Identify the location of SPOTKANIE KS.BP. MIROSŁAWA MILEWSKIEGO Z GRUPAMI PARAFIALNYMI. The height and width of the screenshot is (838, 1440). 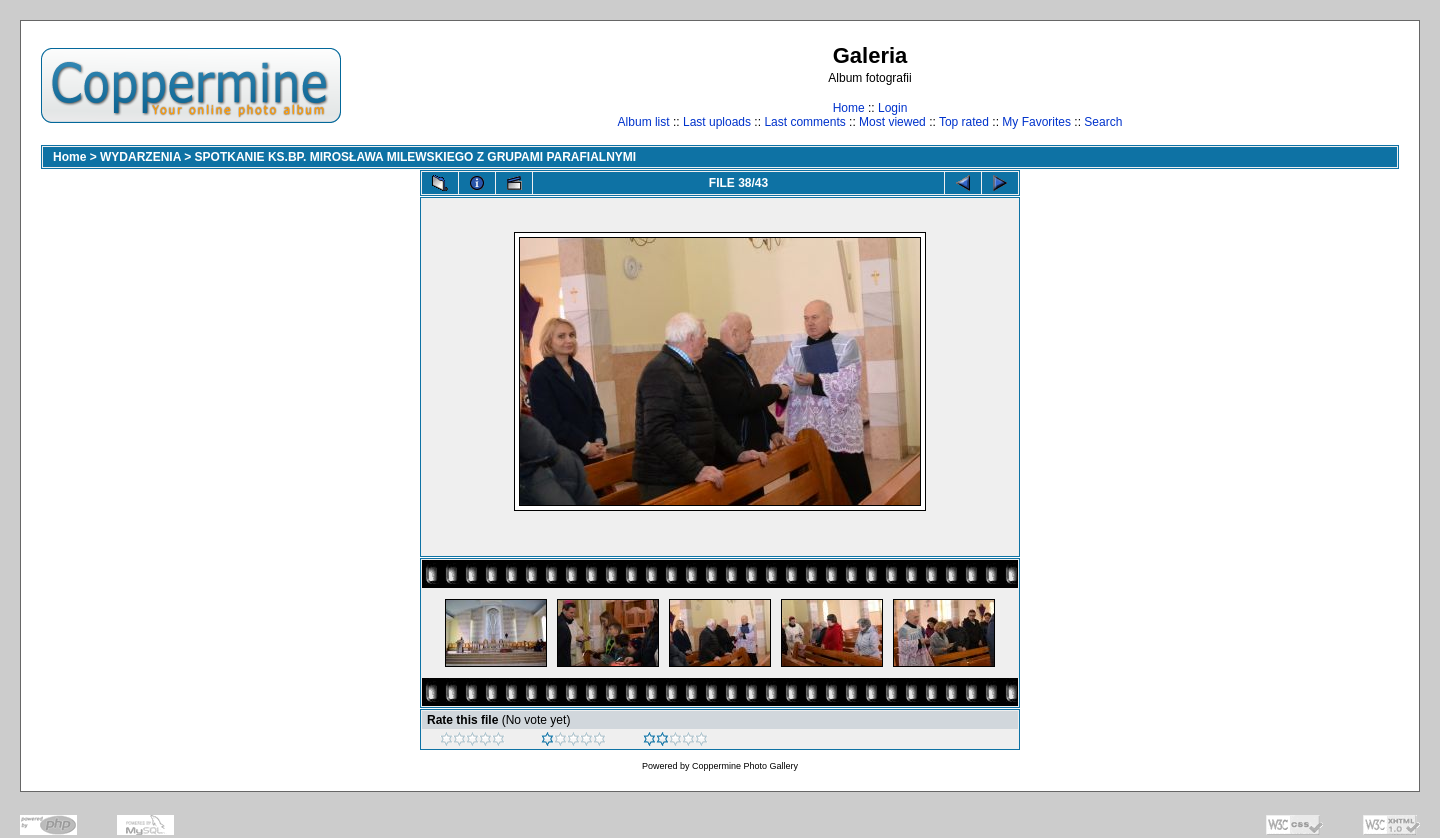
(416, 157).